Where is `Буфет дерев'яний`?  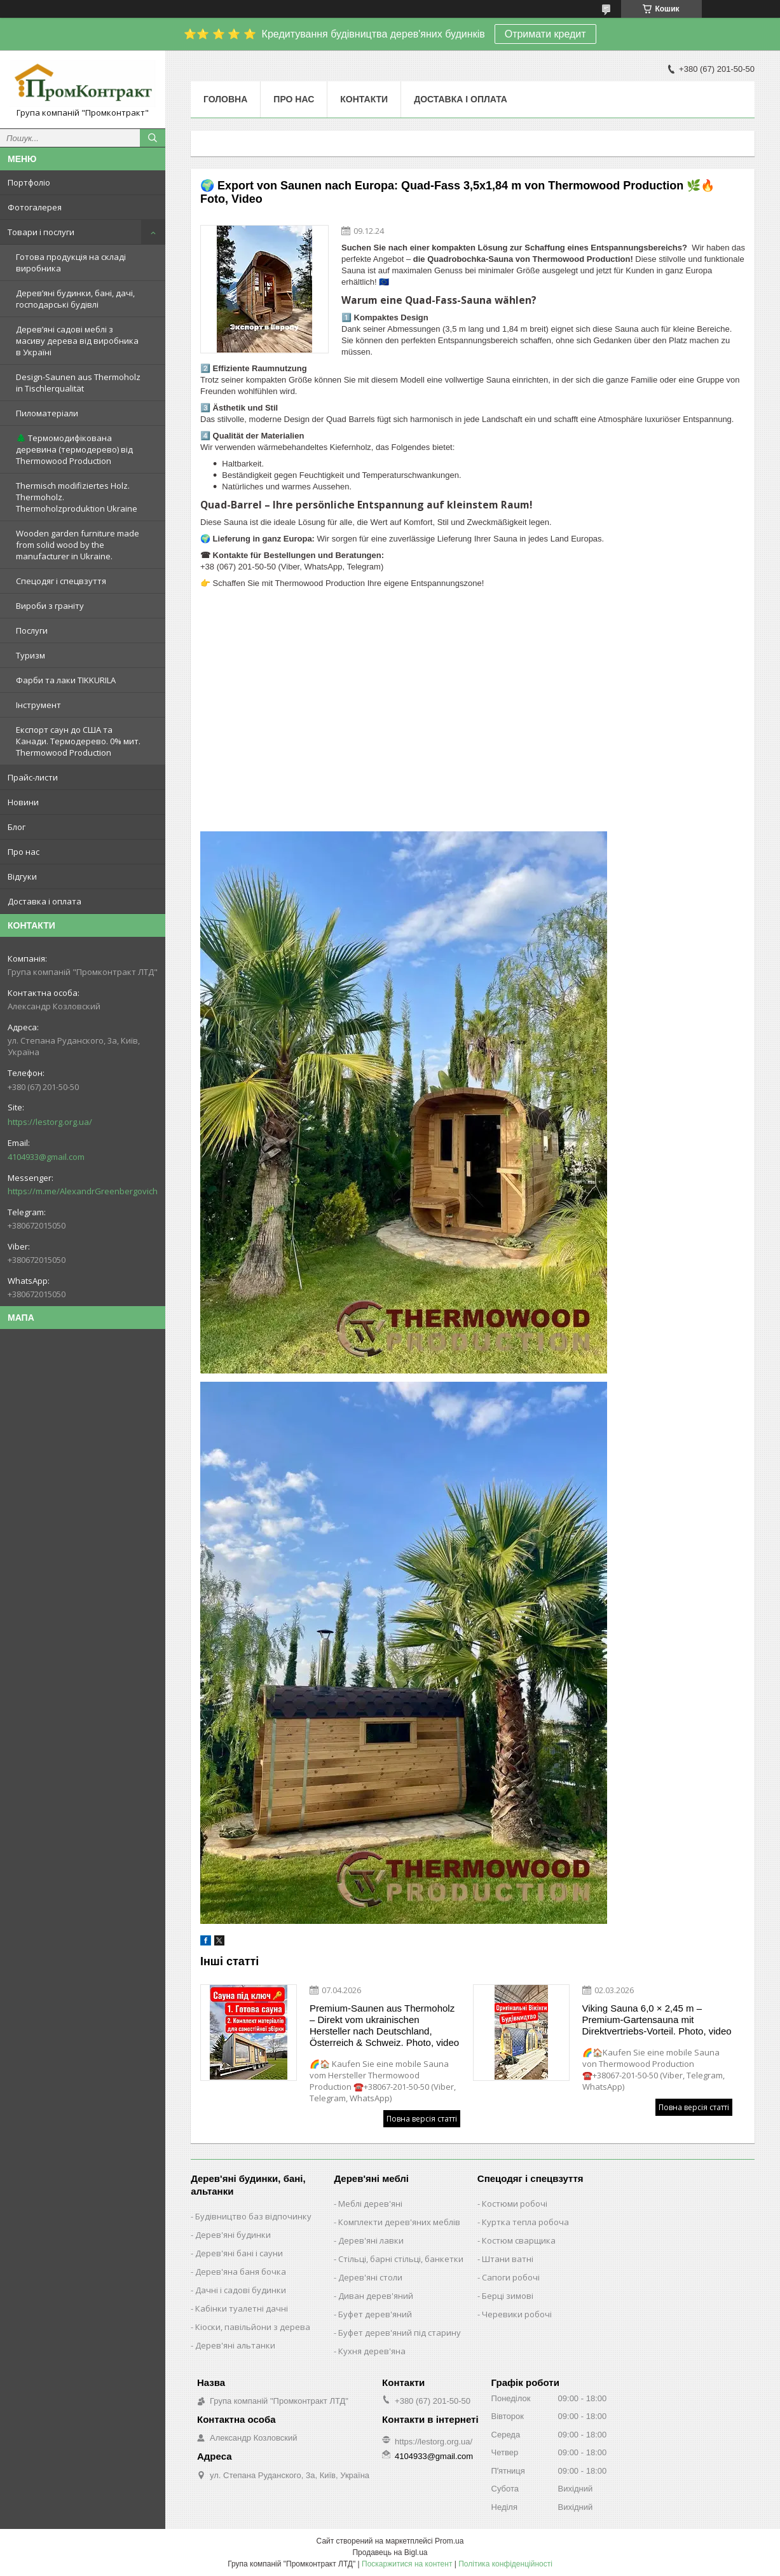
Буфет дерев'яний is located at coordinates (375, 2314).